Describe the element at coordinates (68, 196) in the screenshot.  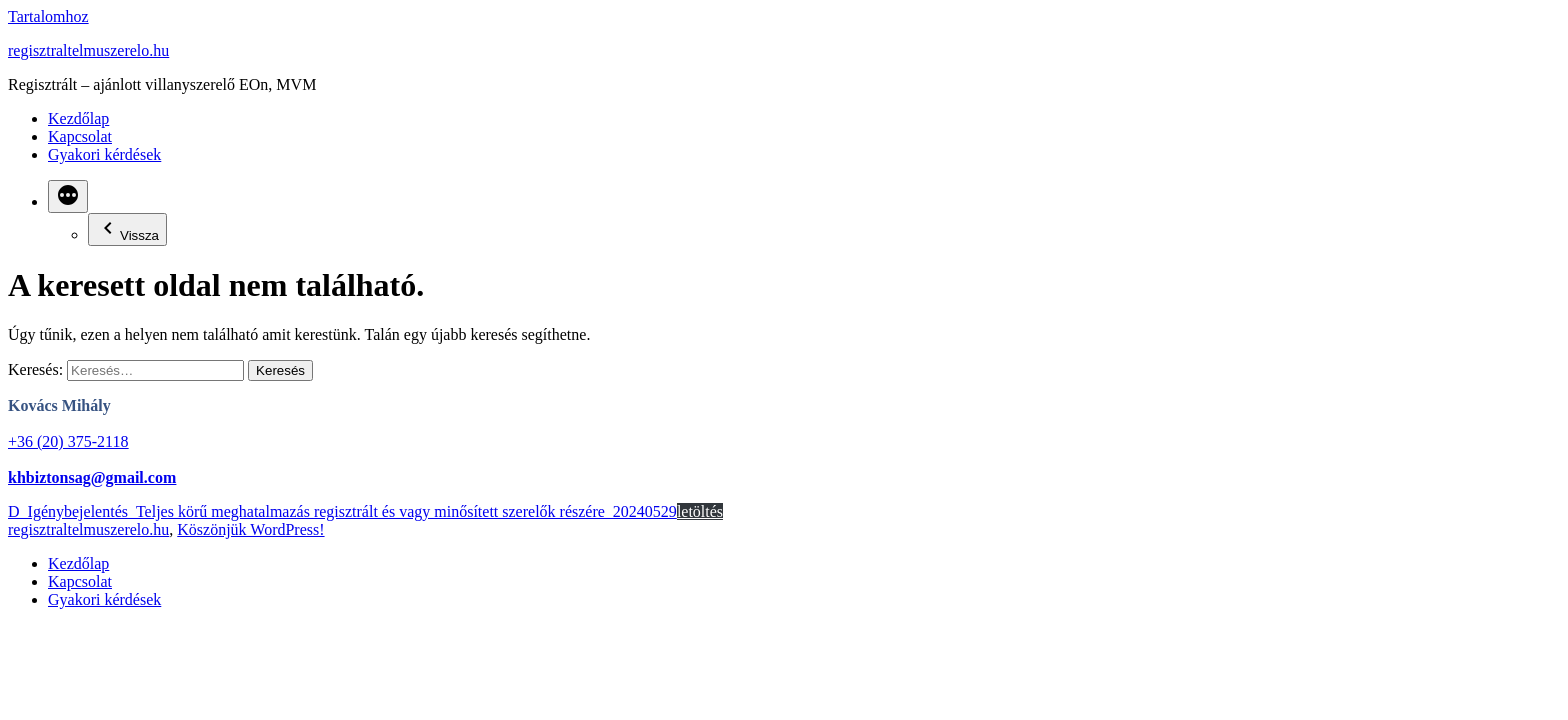
I see `[Bővebben]` at that location.